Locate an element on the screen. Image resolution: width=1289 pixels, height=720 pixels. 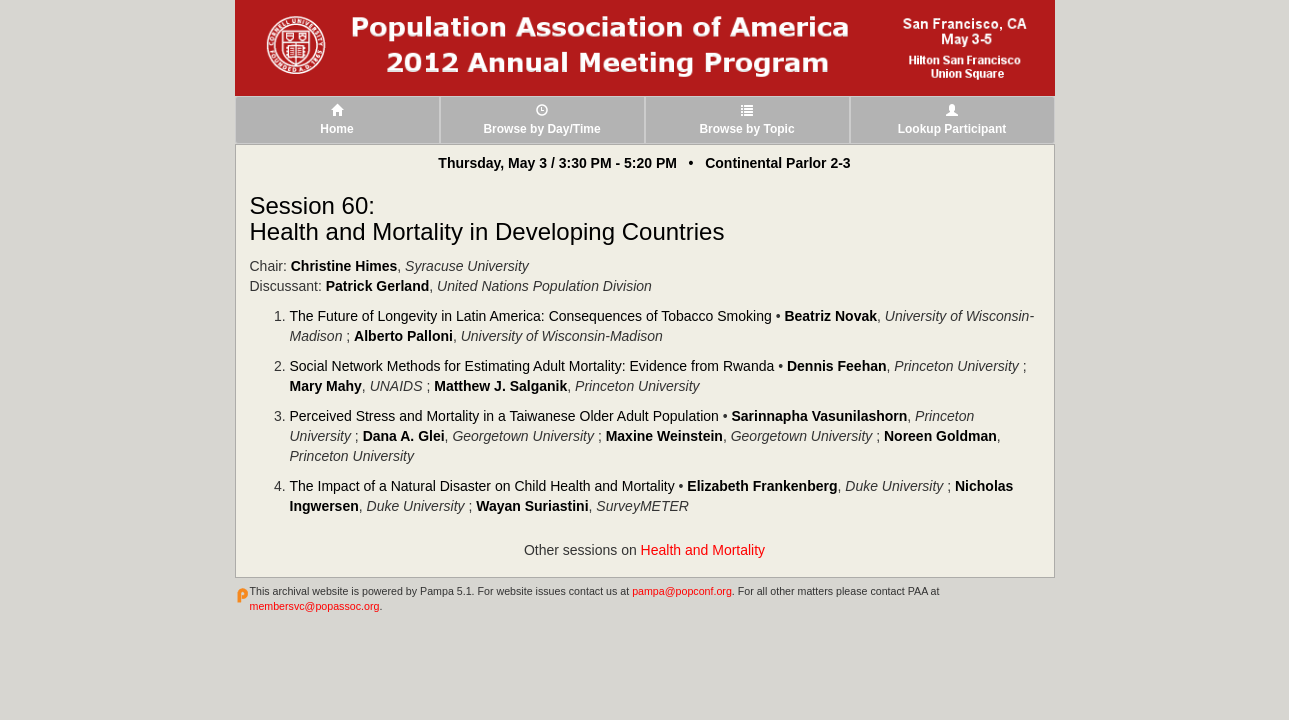
The Impact of a Natural Disaster on Child Health and Mortality is located at coordinates (482, 486).